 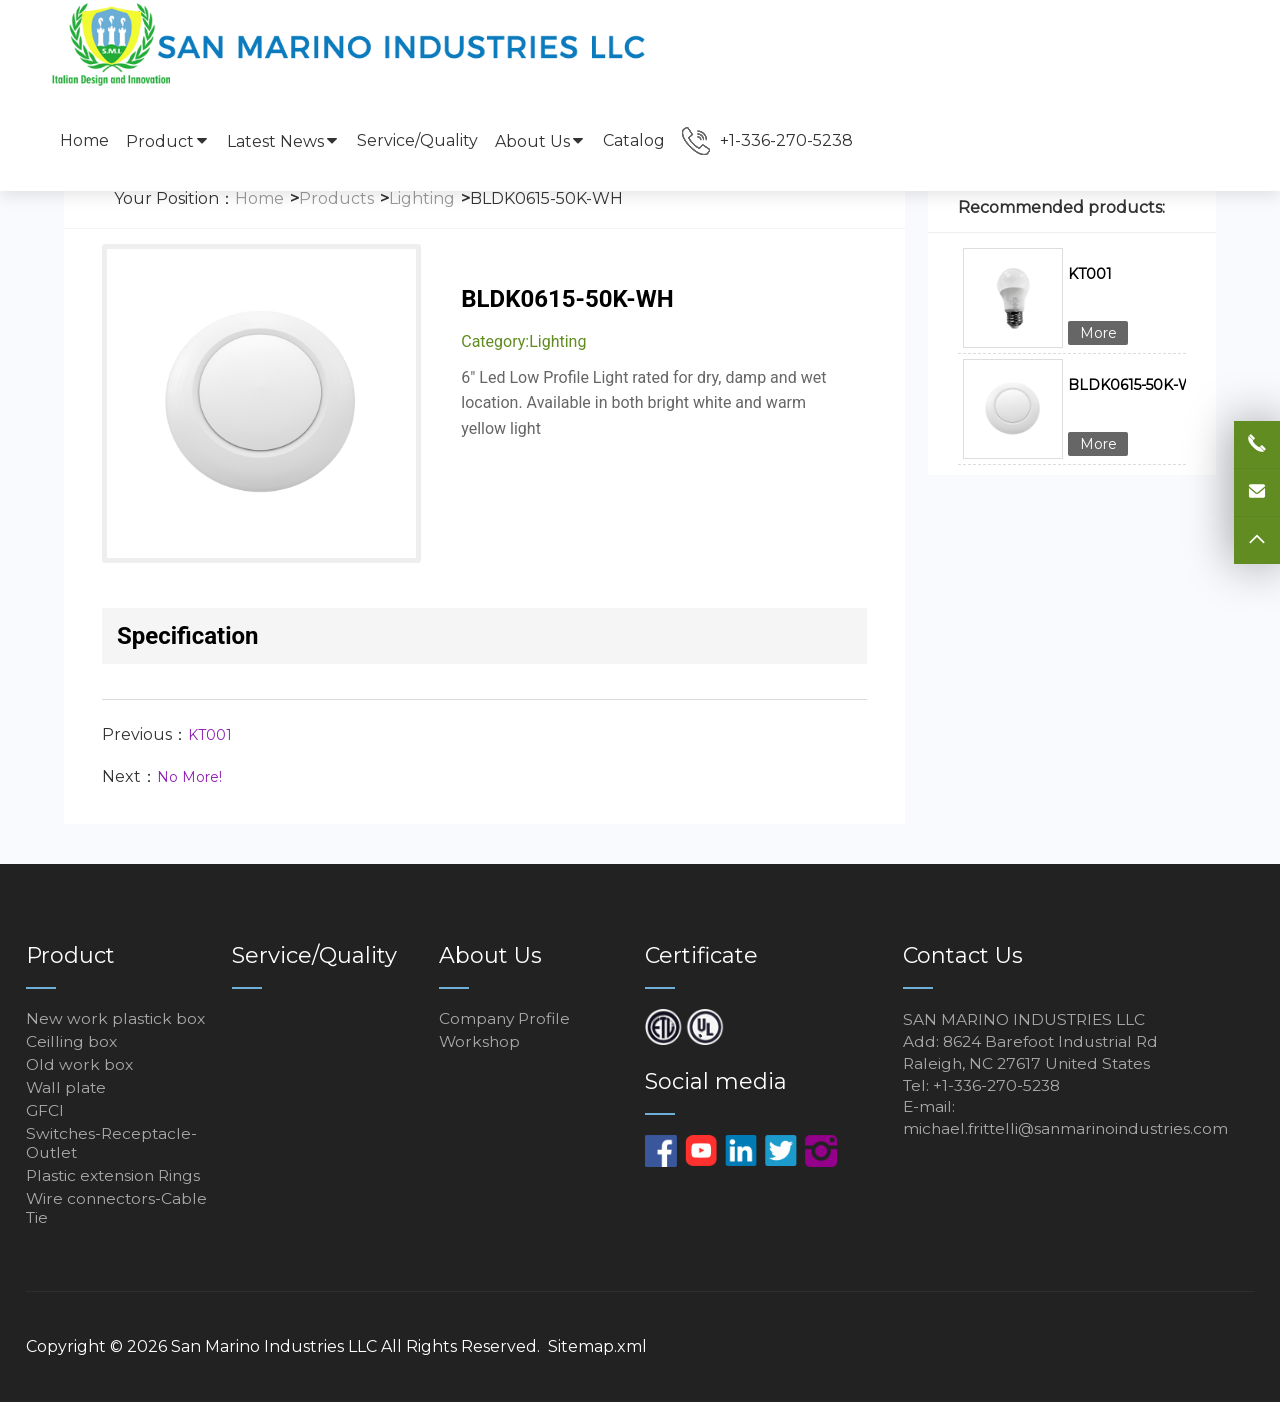 I want to click on Plastic extension Rings, so click(x=117, y=1175).